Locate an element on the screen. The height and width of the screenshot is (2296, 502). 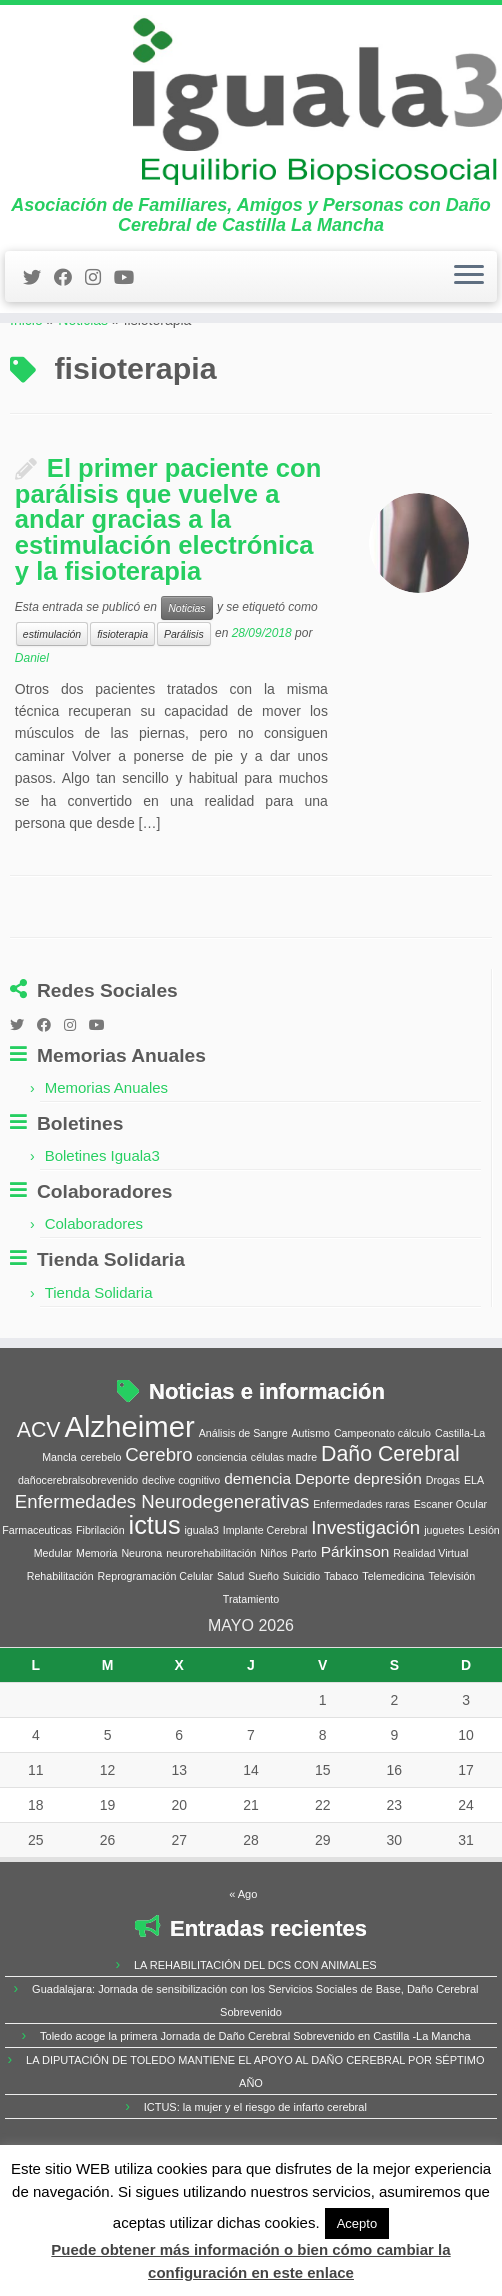
Toledo acoge la primera Jornada de Daño Cerebral Sobrevenido en Castilla -La Mancha is located at coordinates (255, 2105).